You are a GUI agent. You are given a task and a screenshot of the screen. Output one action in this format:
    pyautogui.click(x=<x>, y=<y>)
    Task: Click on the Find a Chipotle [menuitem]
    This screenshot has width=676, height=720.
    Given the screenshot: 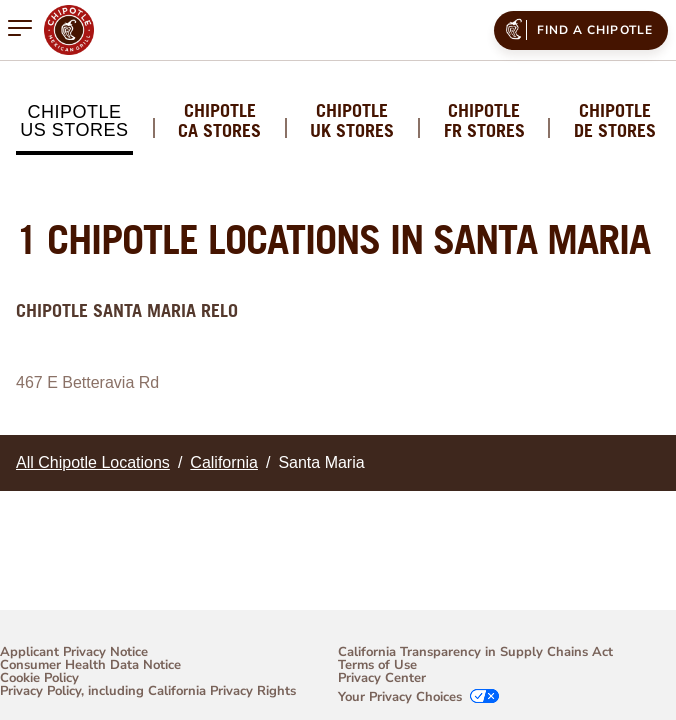 What is the action you would take?
    pyautogui.click(x=577, y=29)
    